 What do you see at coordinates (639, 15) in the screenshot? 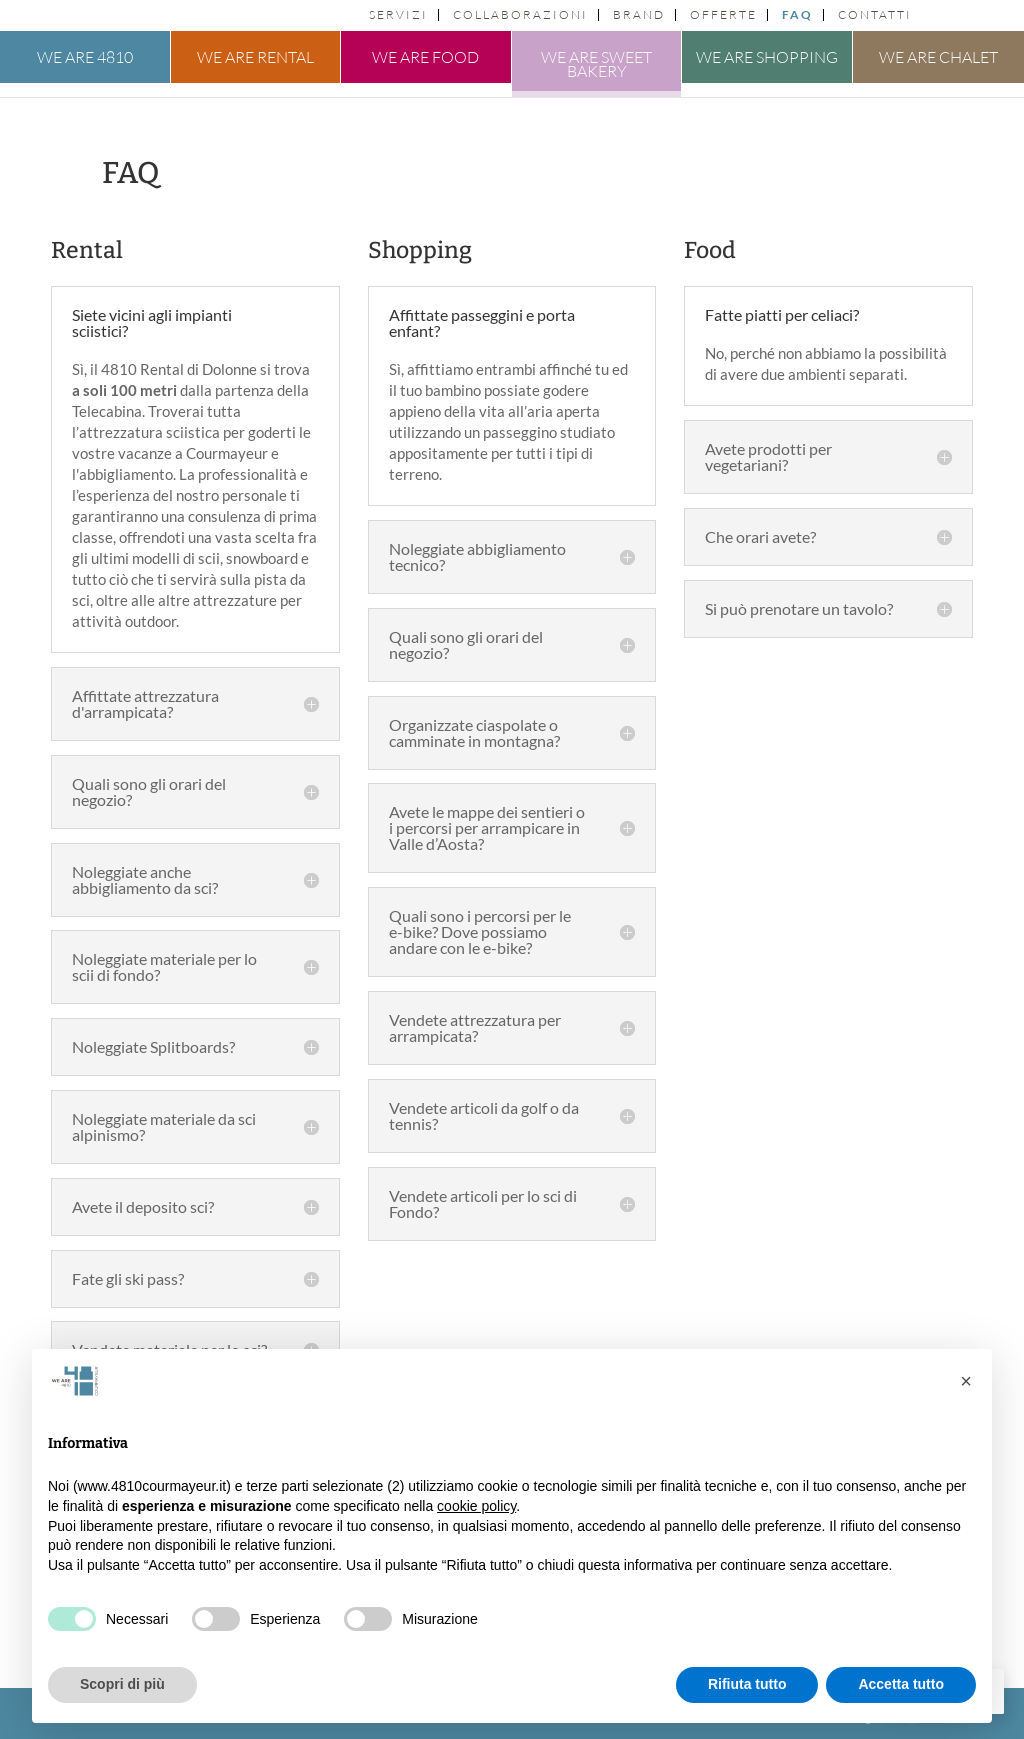
I see `Brand` at bounding box center [639, 15].